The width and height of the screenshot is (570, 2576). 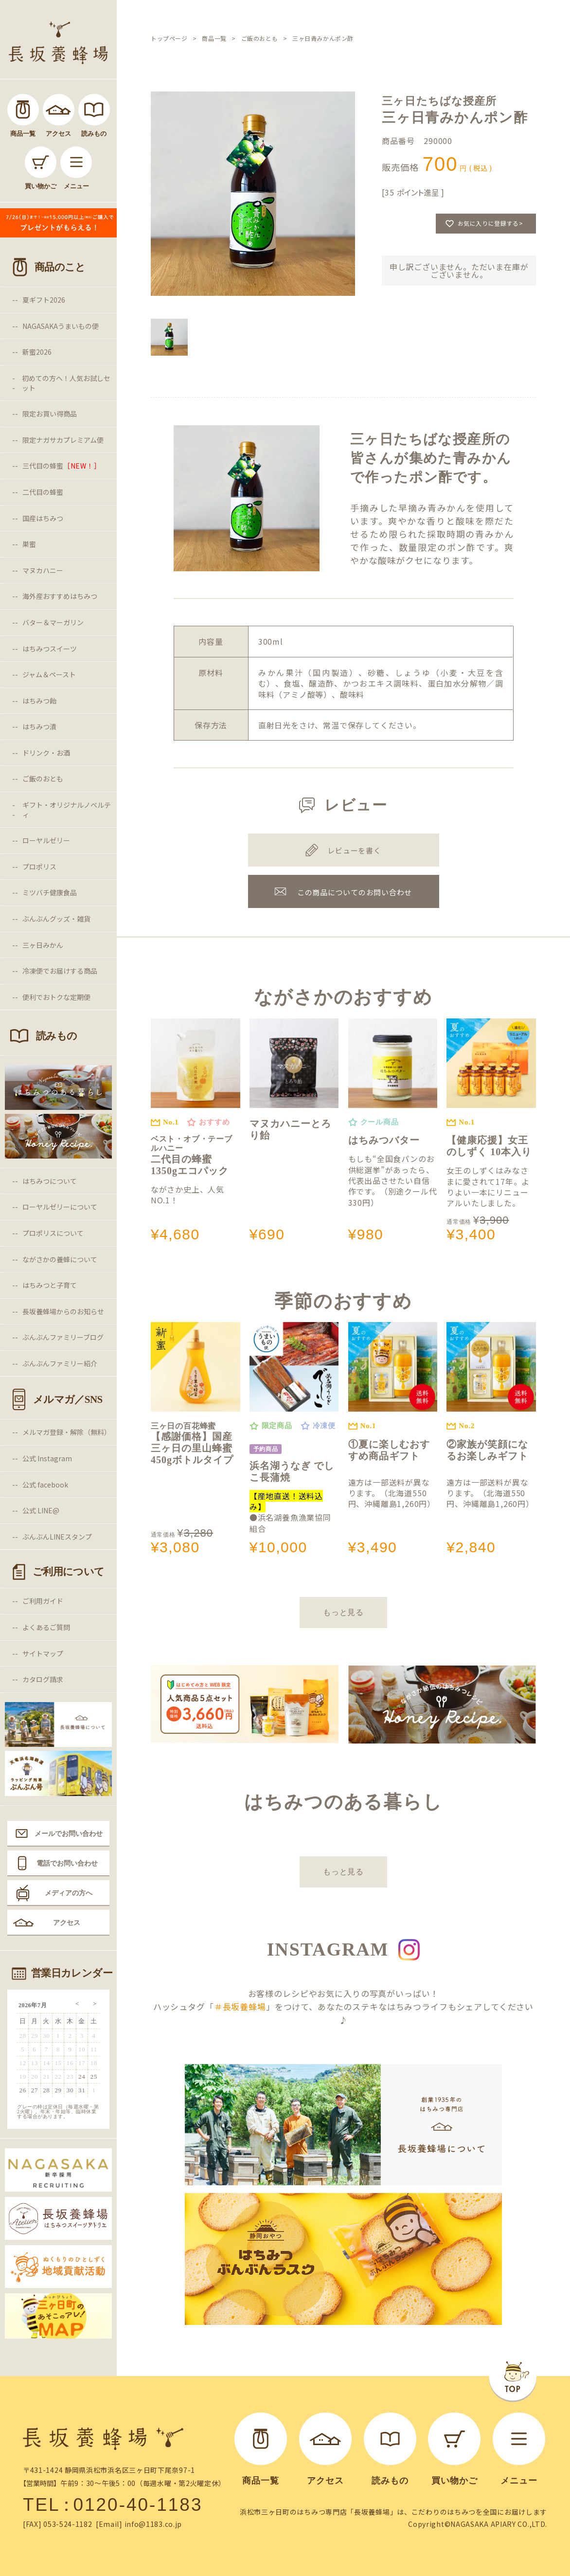 I want to click on はちみつスイーツ, so click(x=49, y=648).